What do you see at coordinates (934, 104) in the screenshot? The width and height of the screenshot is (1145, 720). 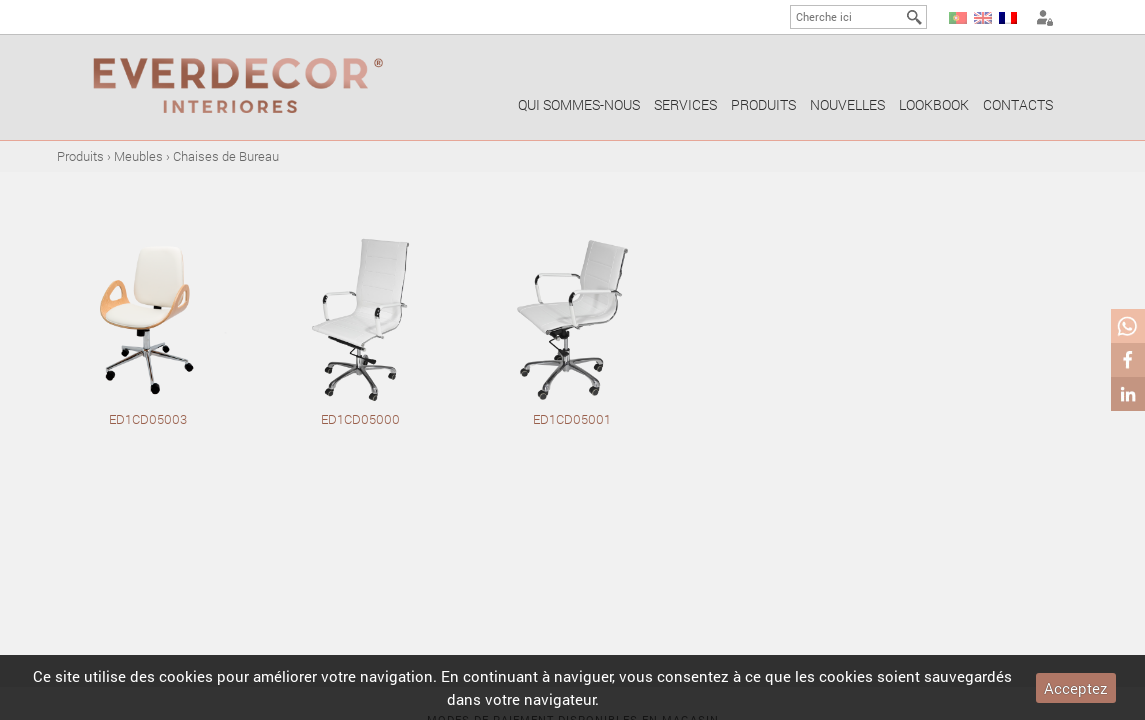 I see `Lookbook` at bounding box center [934, 104].